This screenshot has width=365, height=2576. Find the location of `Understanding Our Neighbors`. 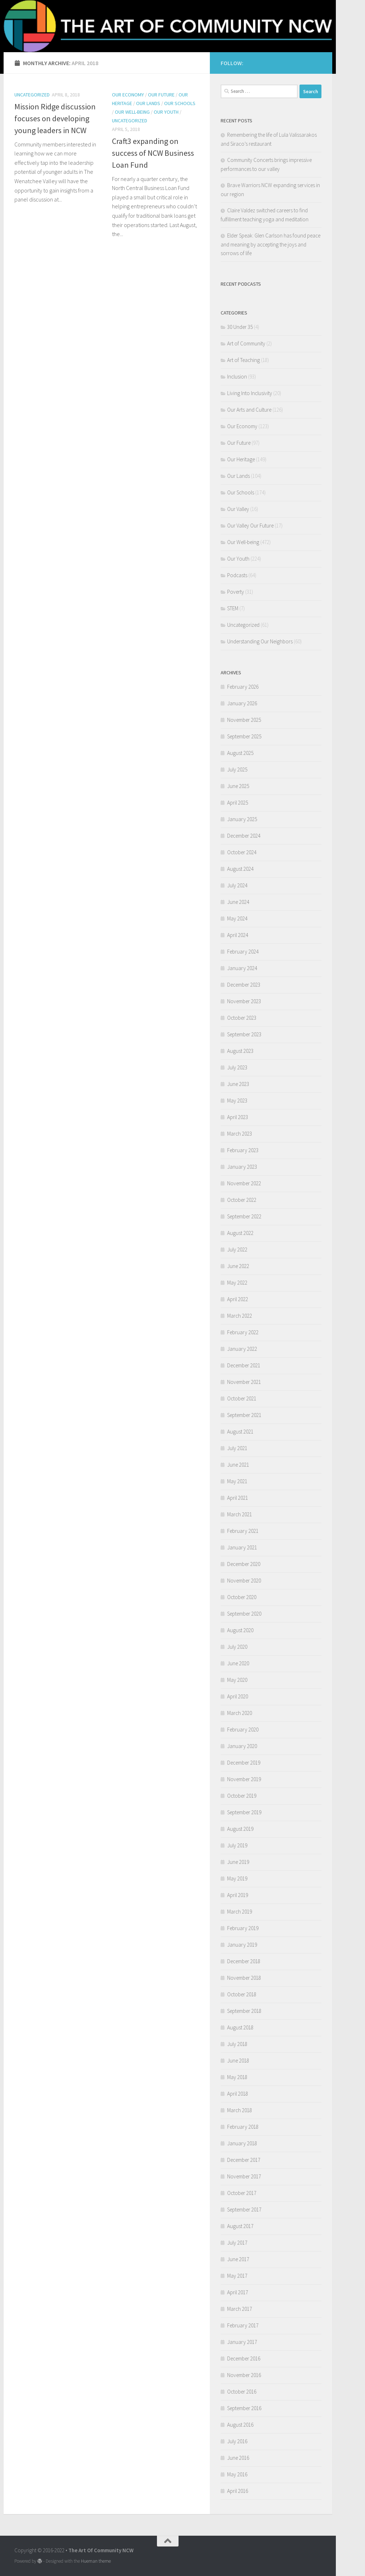

Understanding Our Neighbors is located at coordinates (260, 641).